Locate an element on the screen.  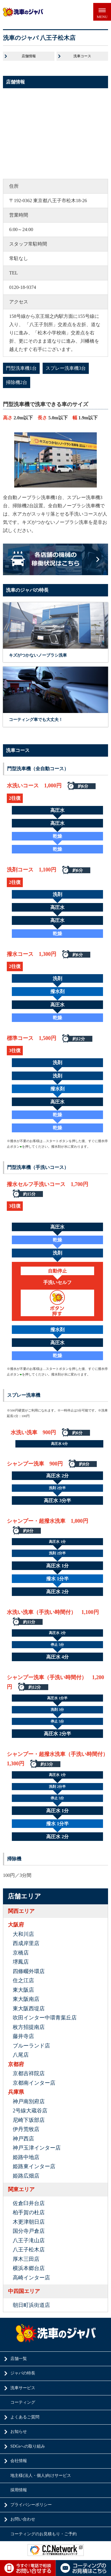
神戸玉津インター店 is located at coordinates (37, 2148).